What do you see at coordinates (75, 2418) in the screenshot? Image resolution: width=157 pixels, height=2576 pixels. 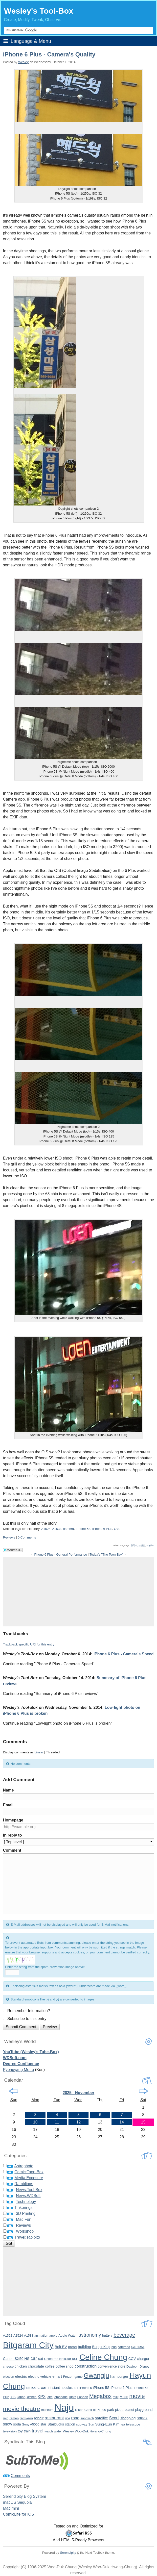 I see `road` at bounding box center [75, 2418].